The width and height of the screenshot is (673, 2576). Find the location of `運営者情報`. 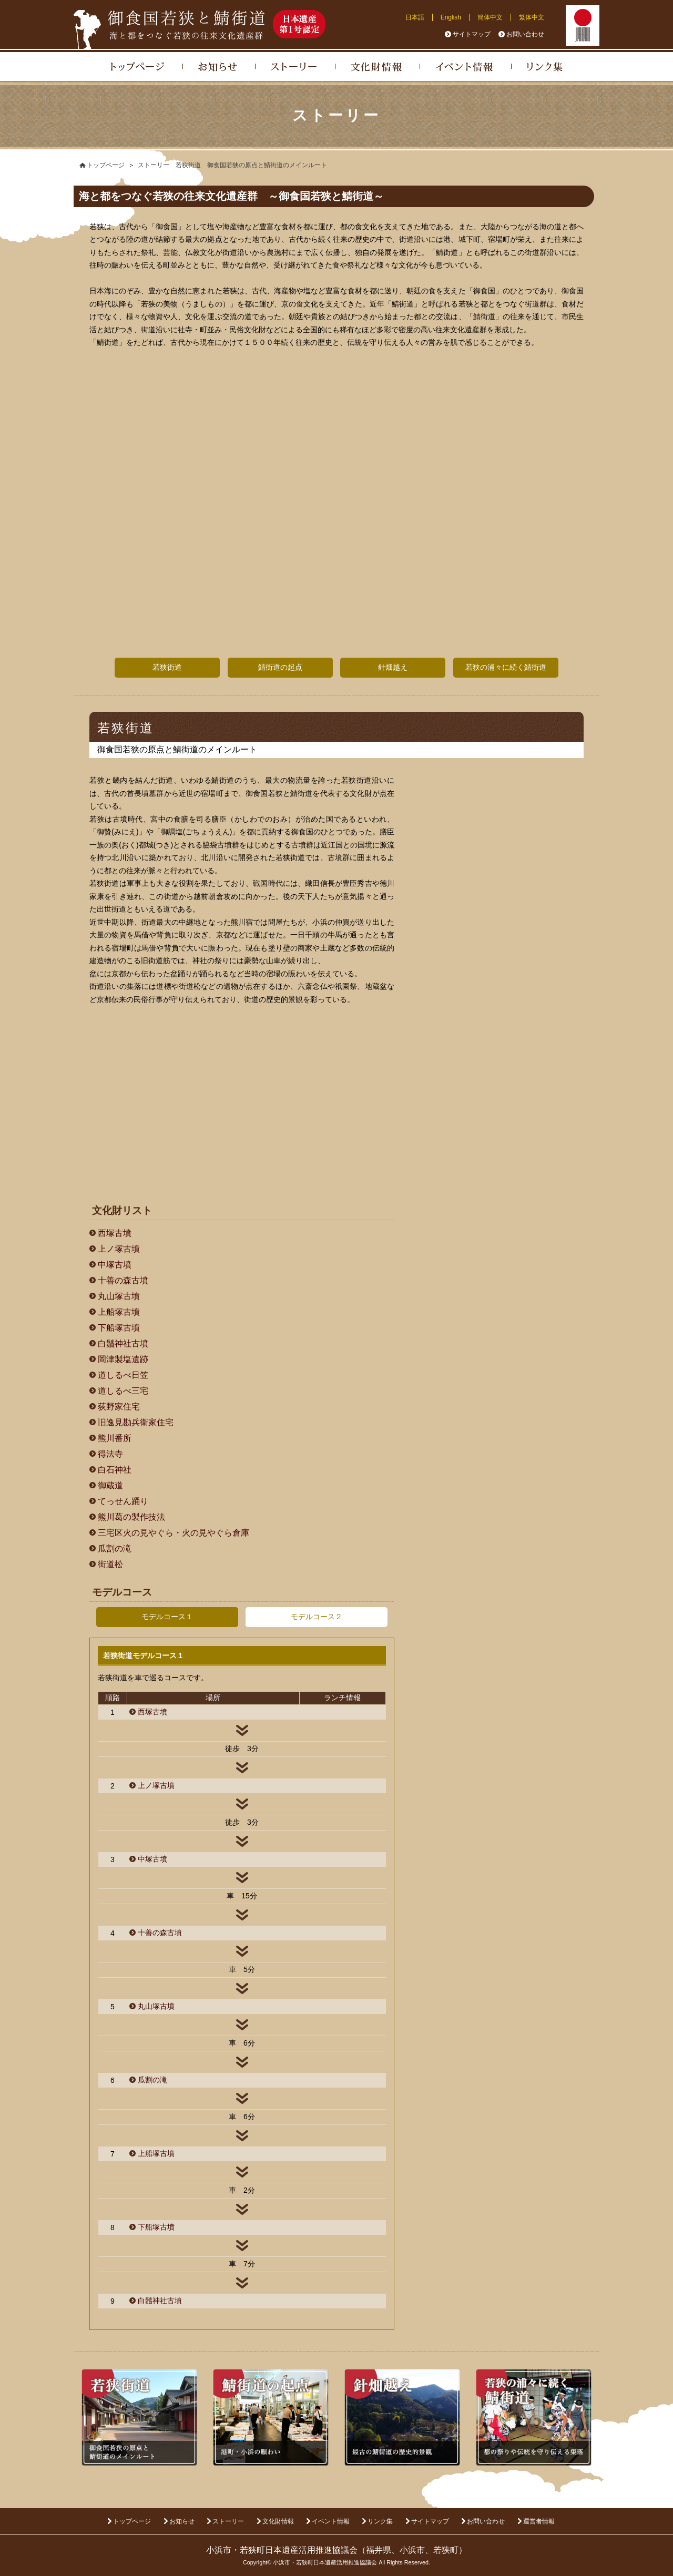

運営者情報 is located at coordinates (539, 2521).